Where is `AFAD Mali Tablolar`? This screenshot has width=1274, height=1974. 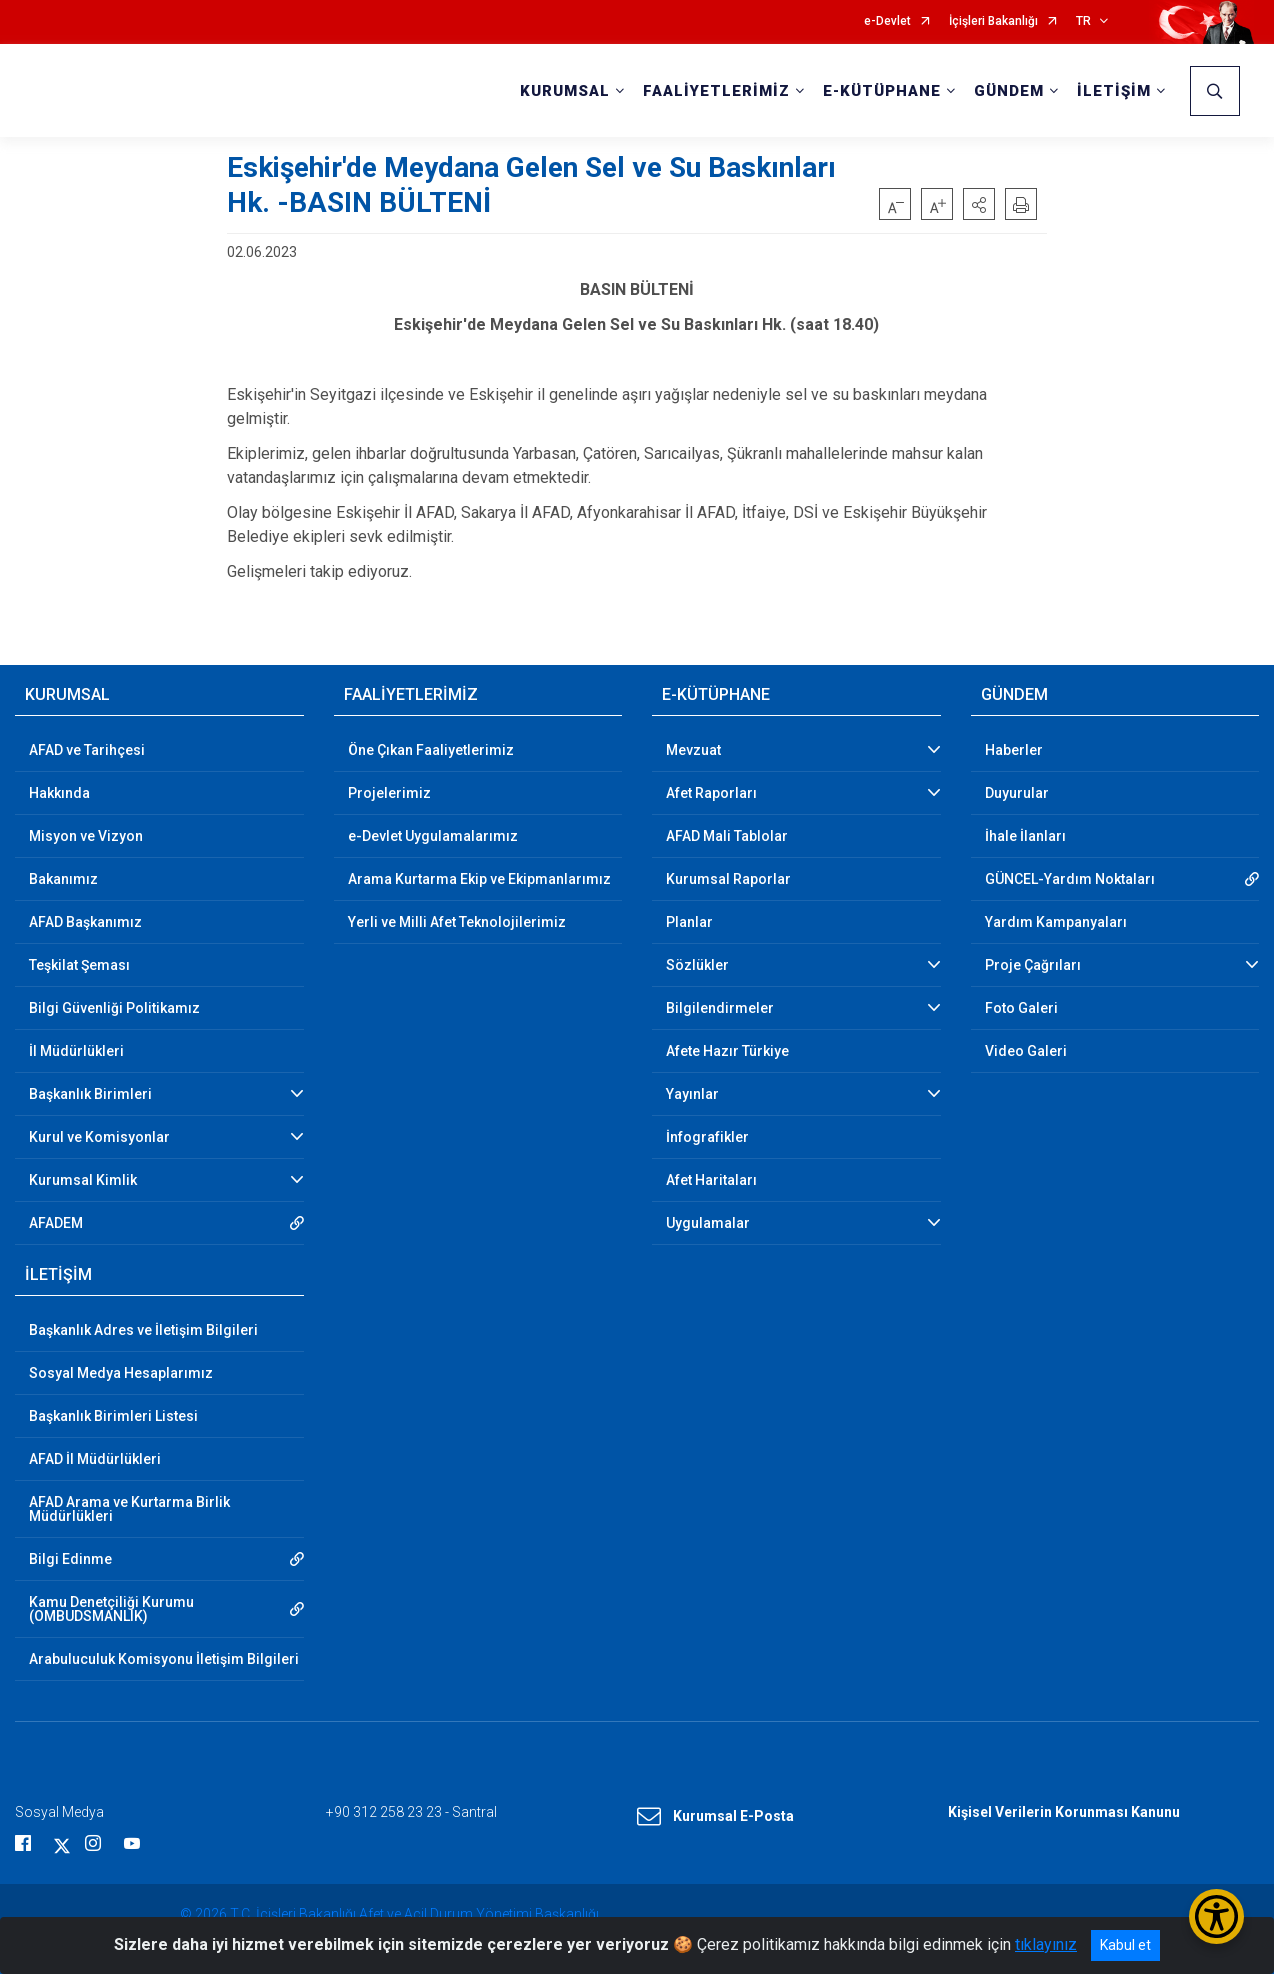 AFAD Mali Tablolar is located at coordinates (727, 836).